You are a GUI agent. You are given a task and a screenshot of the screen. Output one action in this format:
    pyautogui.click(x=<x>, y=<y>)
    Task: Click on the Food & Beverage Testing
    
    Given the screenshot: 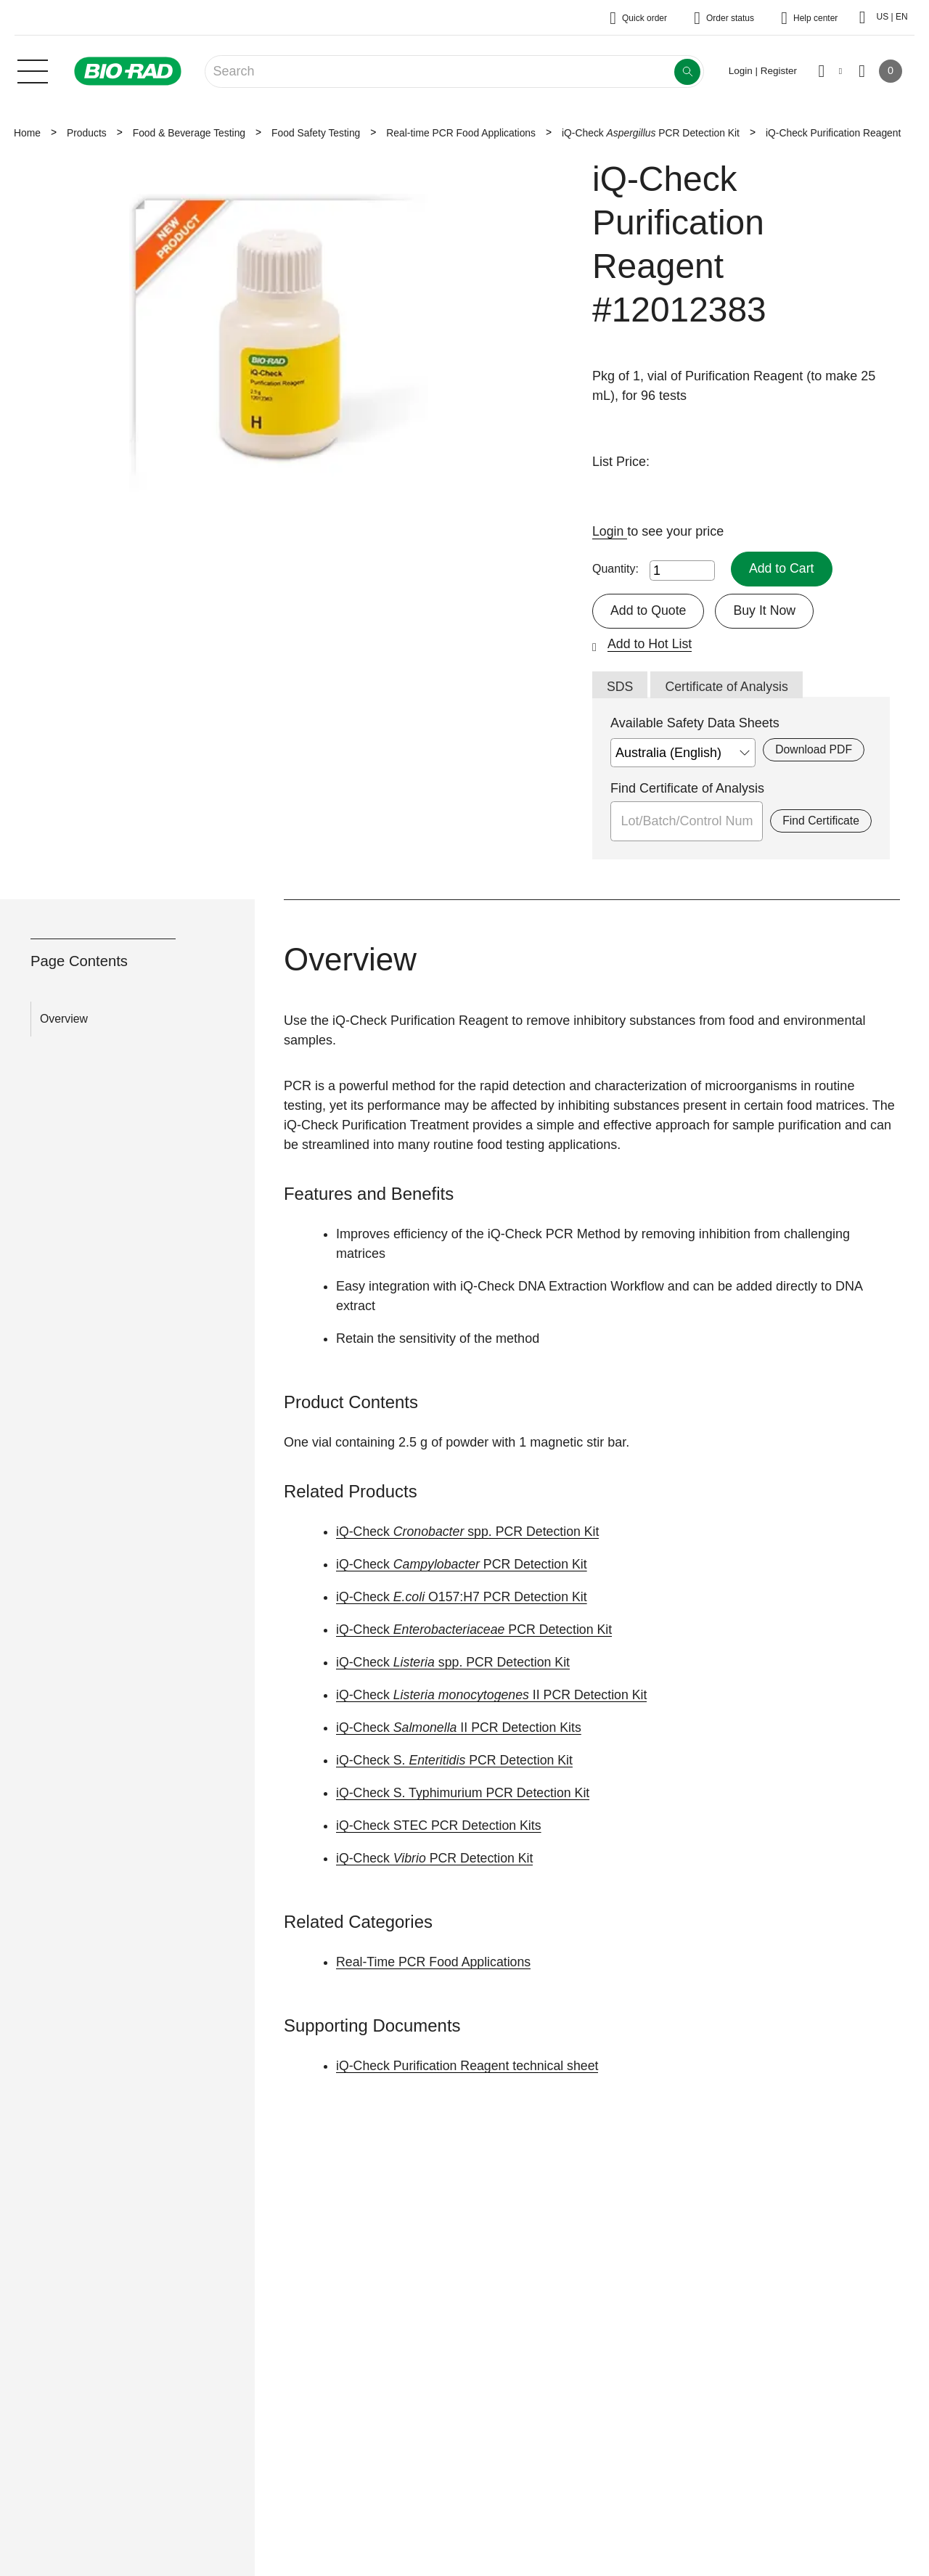 What is the action you would take?
    pyautogui.click(x=189, y=133)
    